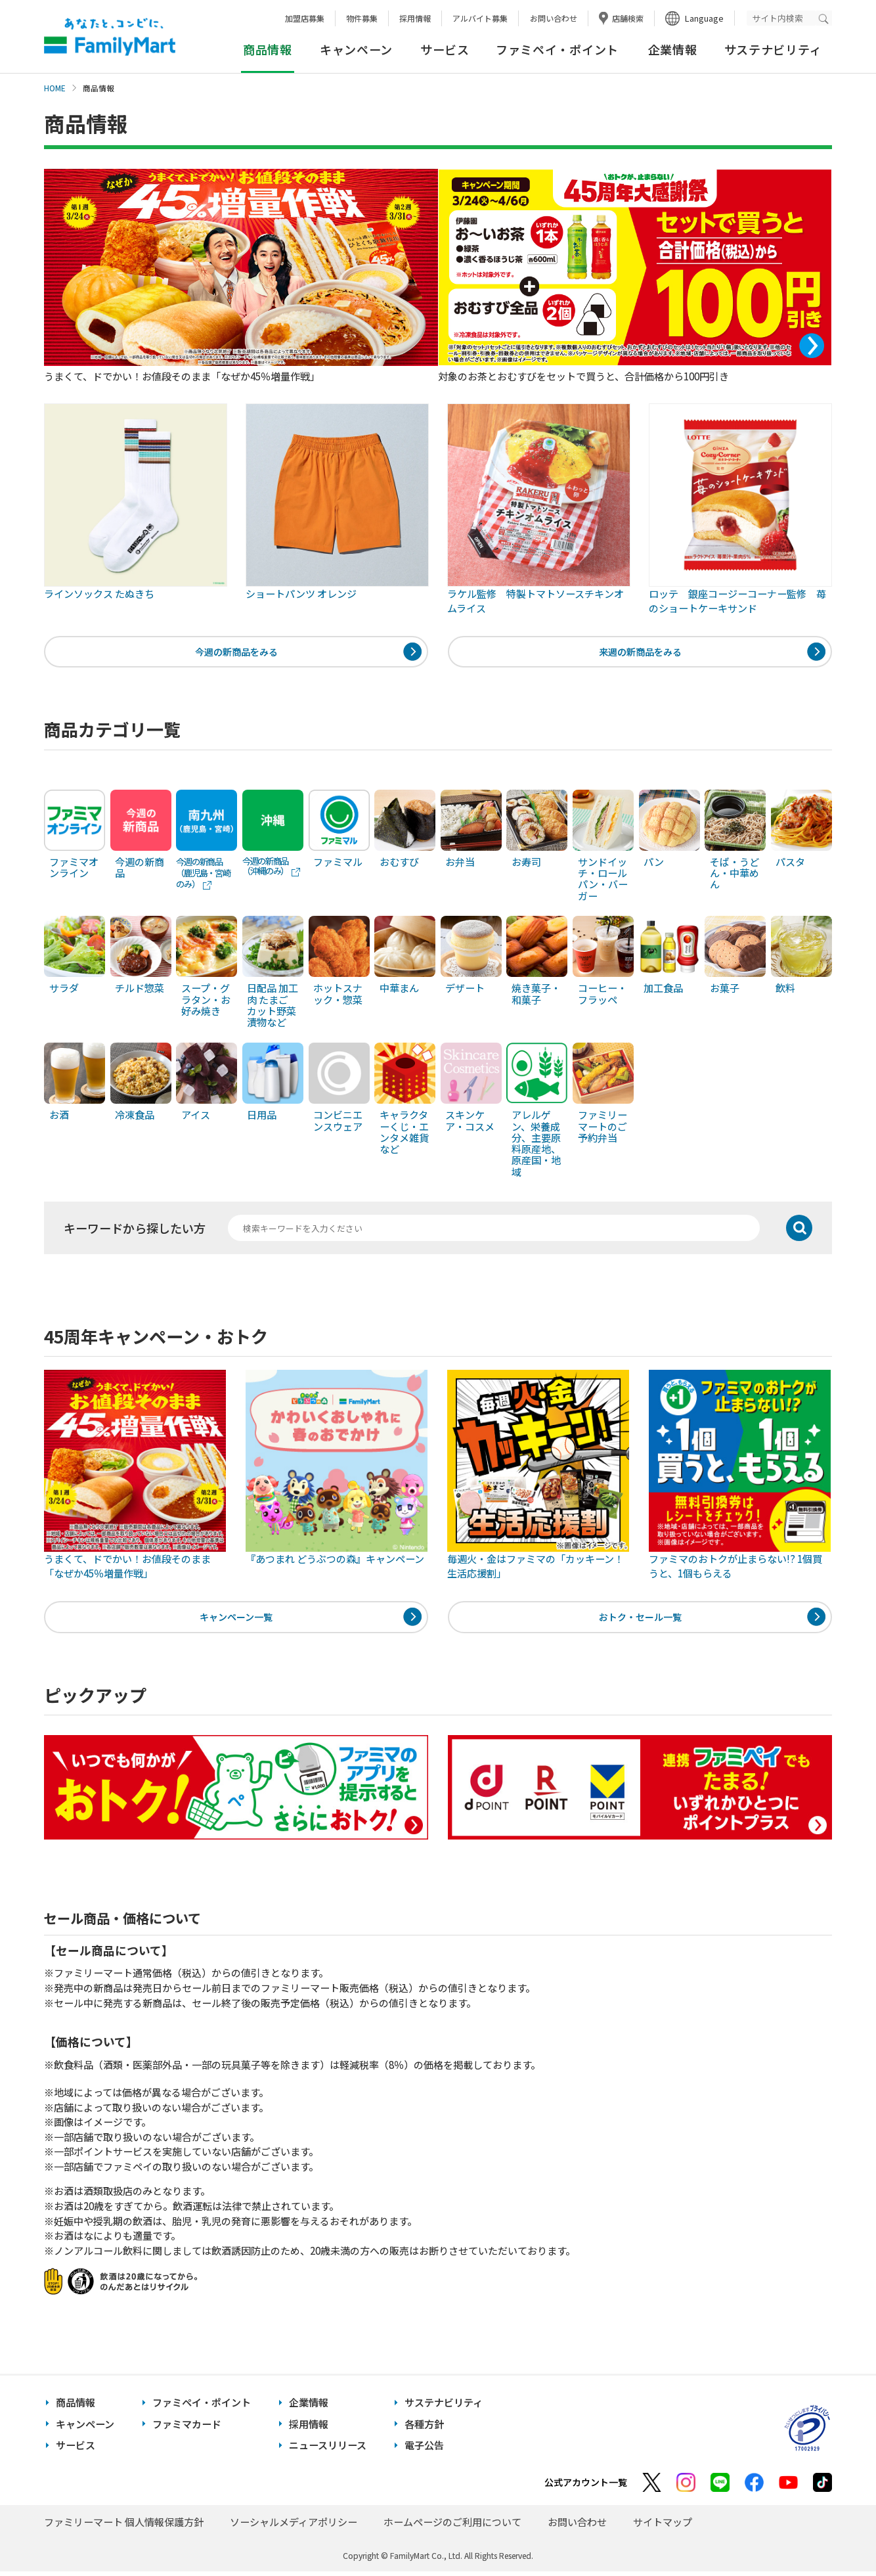 This screenshot has height=2576, width=876. What do you see at coordinates (362, 18) in the screenshot?
I see `物件募集` at bounding box center [362, 18].